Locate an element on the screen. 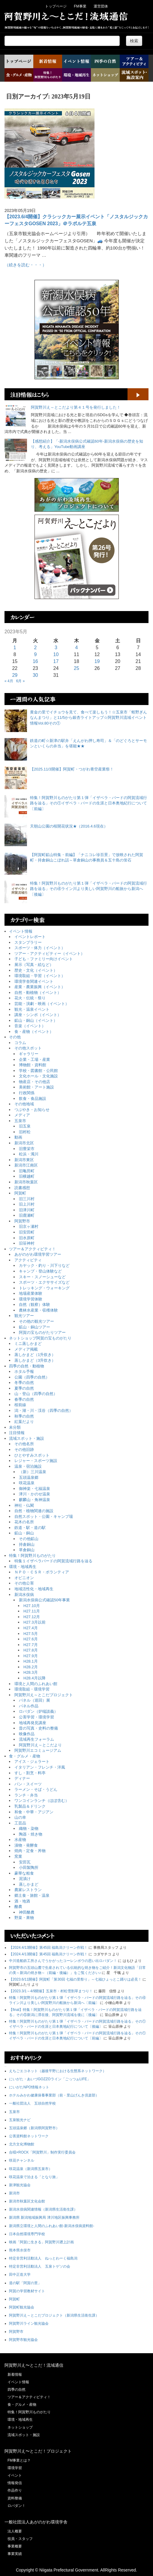  豪華な粗食 is located at coordinates (24, 1873).